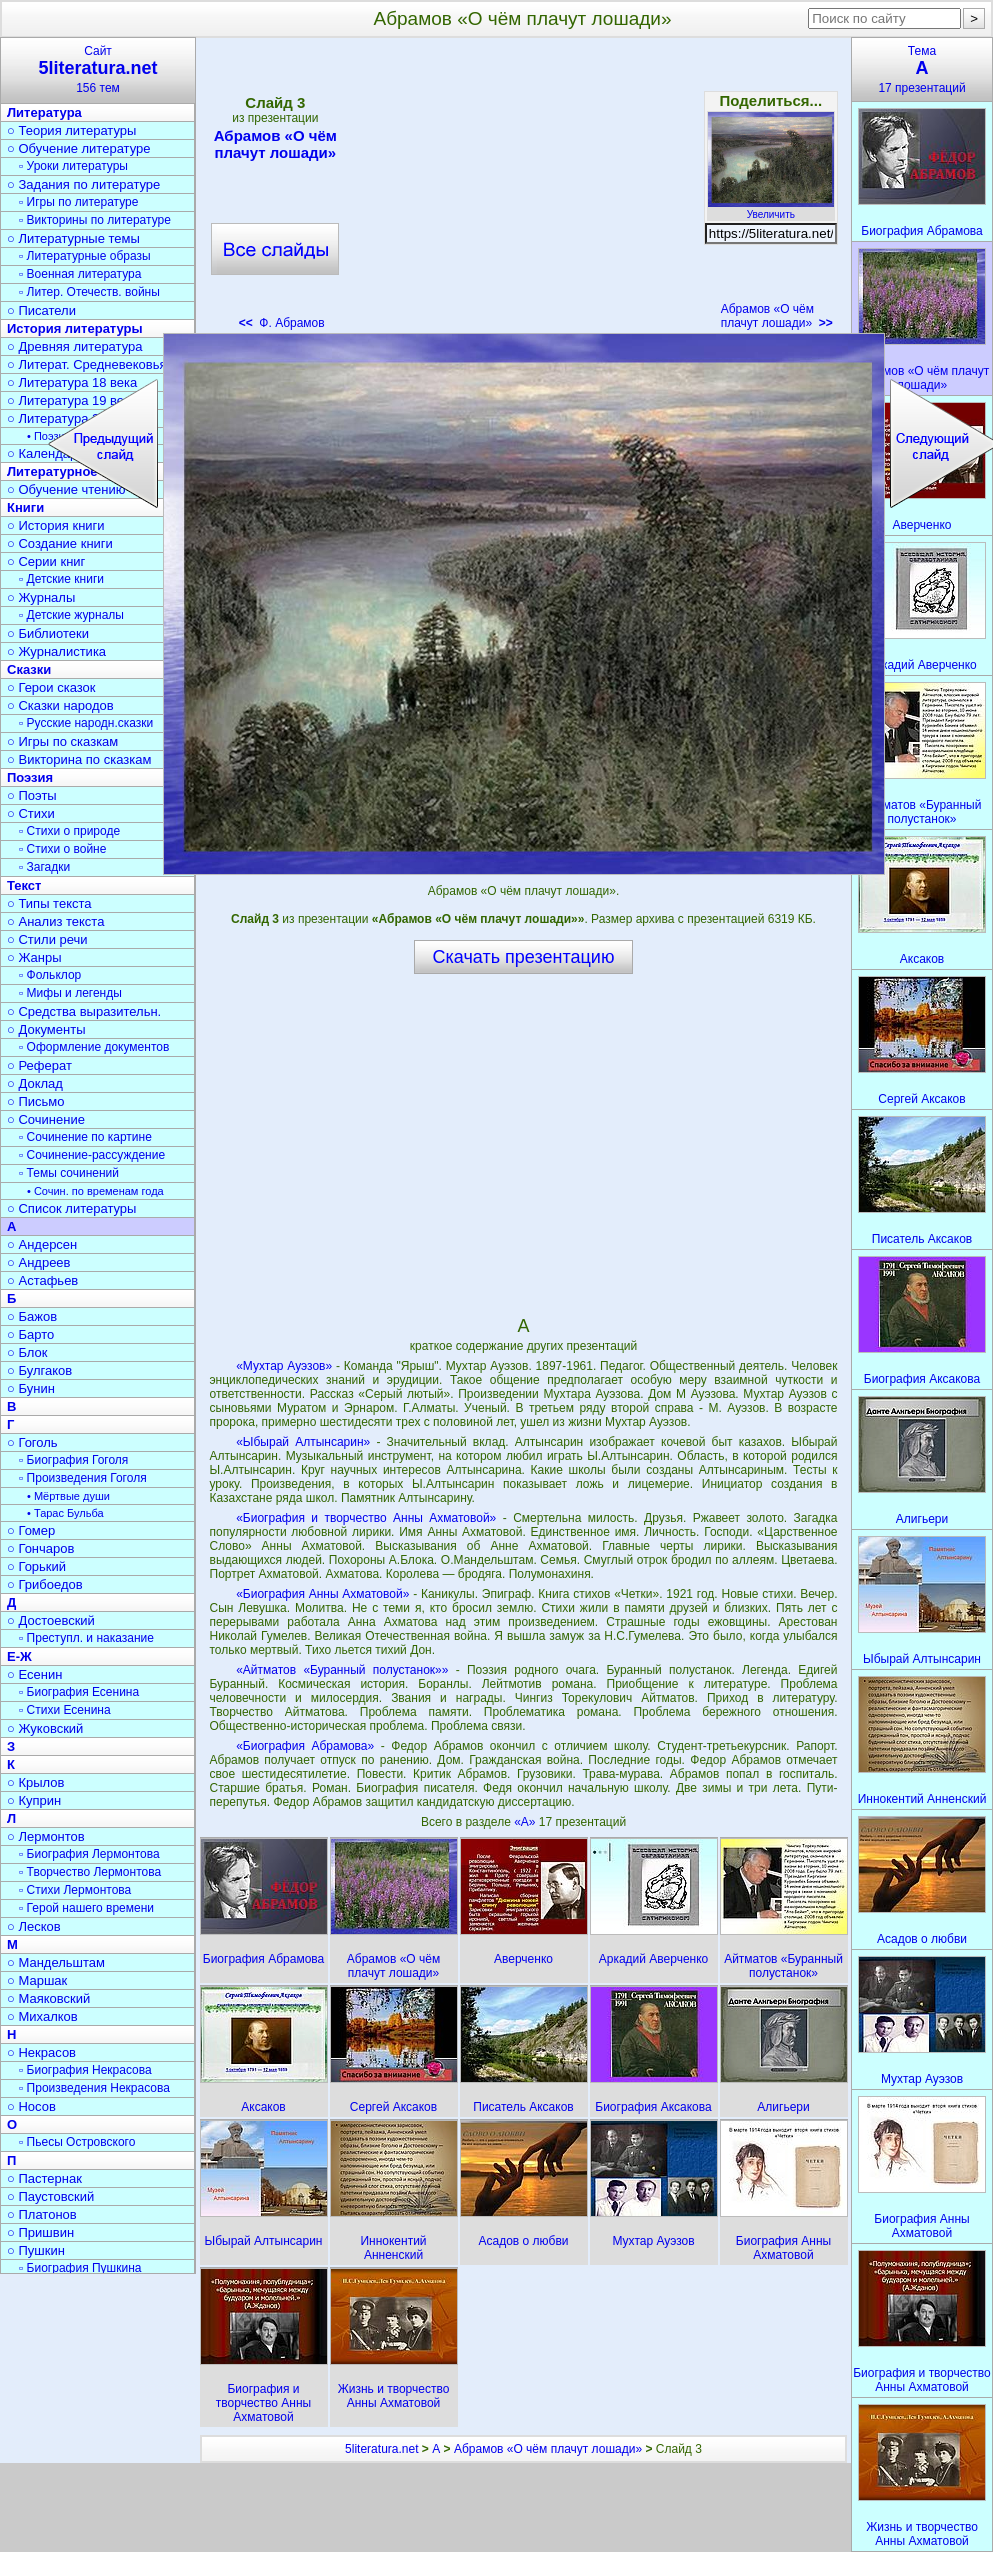 Image resolution: width=993 pixels, height=2552 pixels. Describe the element at coordinates (44, 112) in the screenshot. I see `Литература` at that location.